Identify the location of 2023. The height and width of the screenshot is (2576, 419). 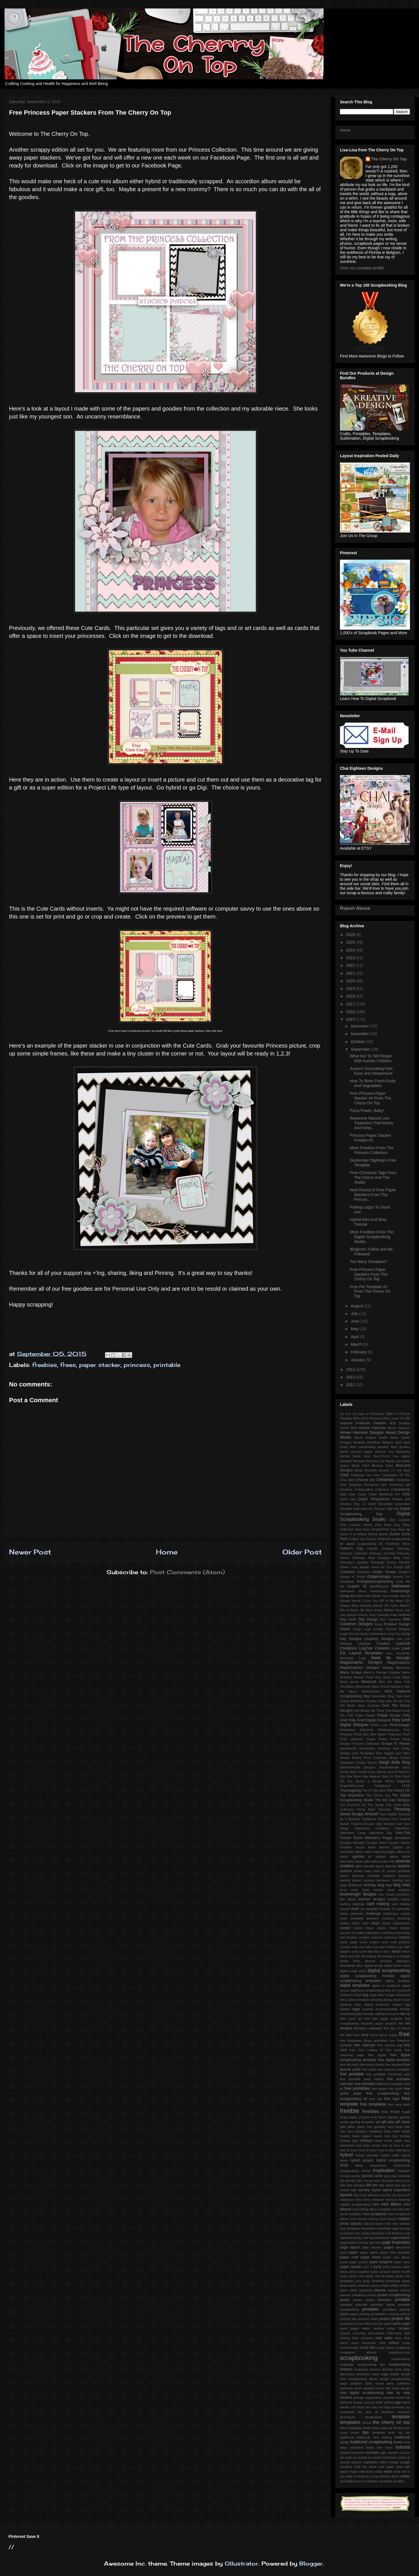
(351, 958).